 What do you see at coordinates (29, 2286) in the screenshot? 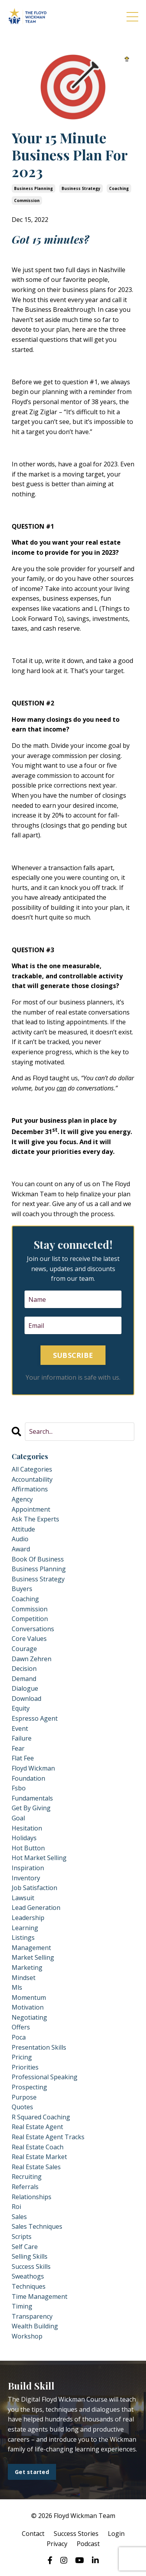
I see `techniques` at bounding box center [29, 2286].